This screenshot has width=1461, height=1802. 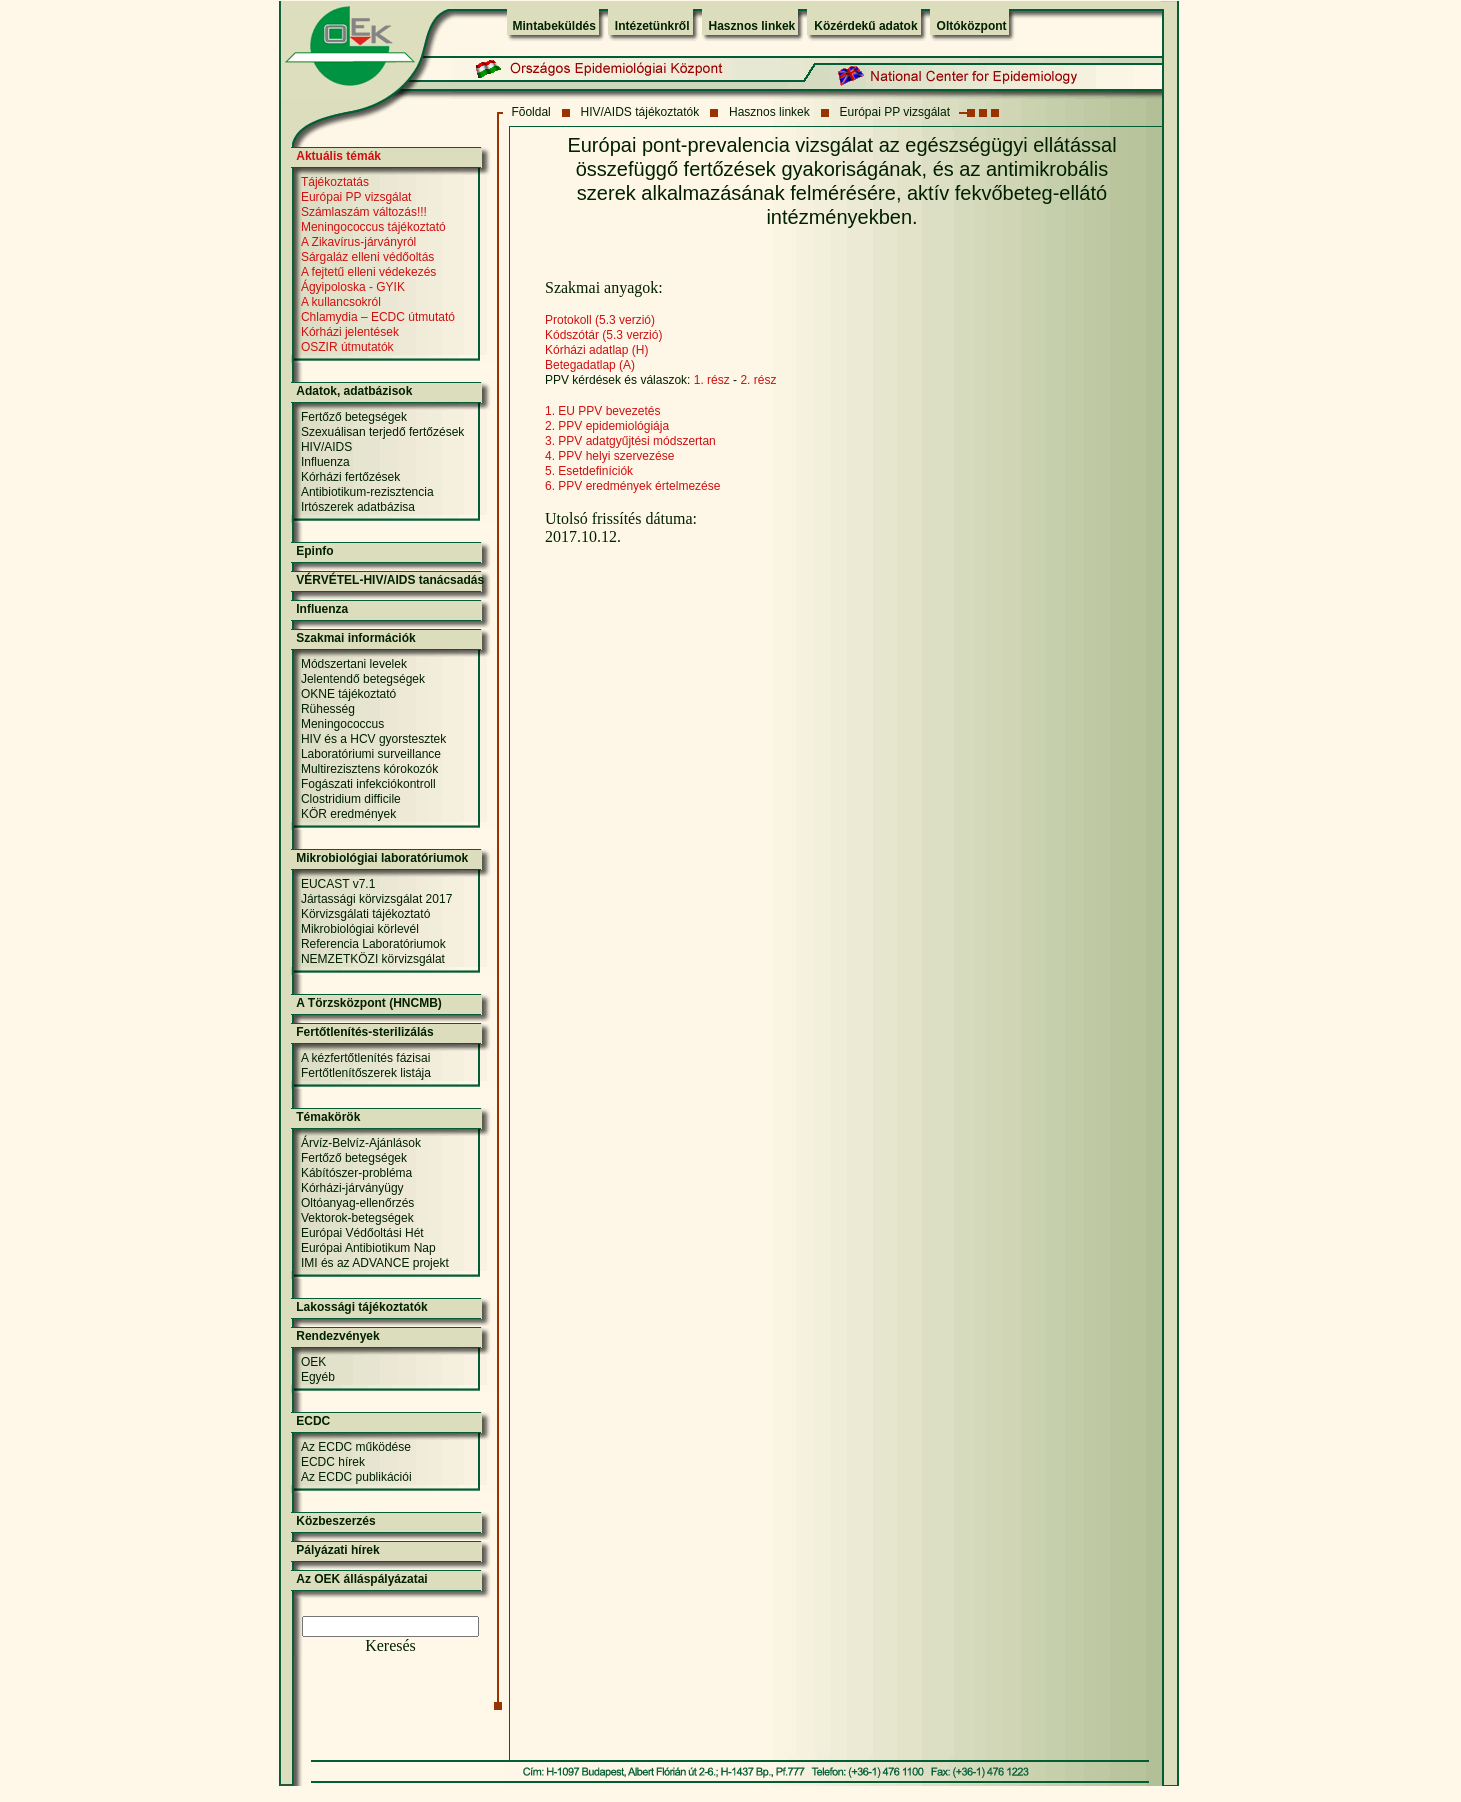 I want to click on Kórházi jelentések, so click(x=350, y=332).